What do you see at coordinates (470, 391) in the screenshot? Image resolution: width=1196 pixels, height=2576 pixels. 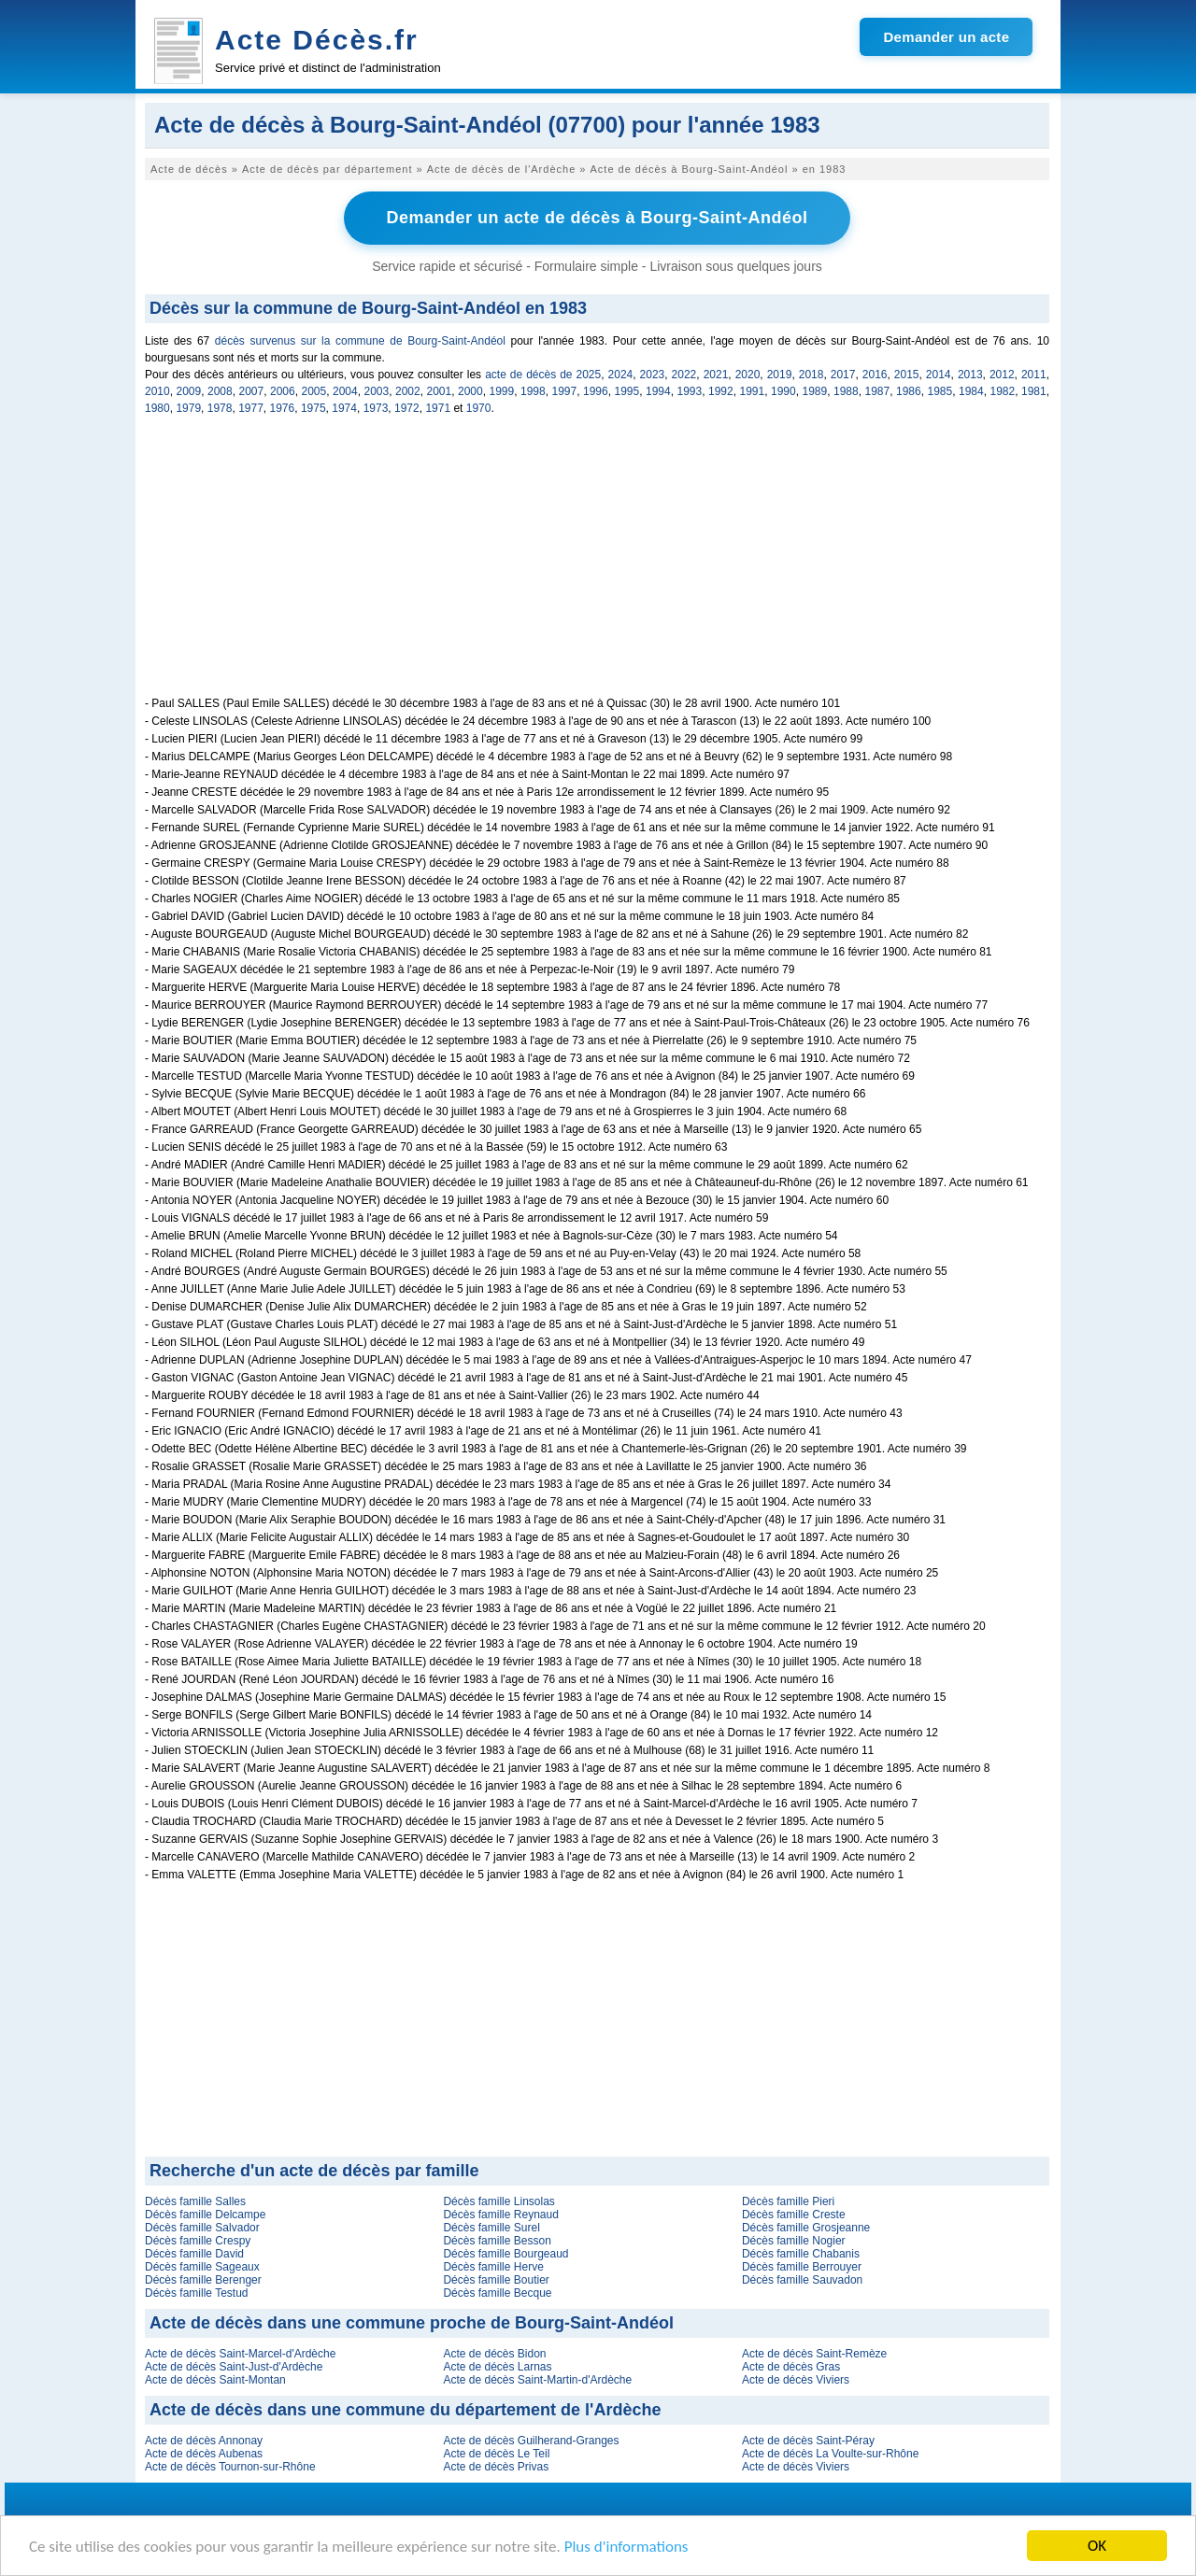 I see `2000` at bounding box center [470, 391].